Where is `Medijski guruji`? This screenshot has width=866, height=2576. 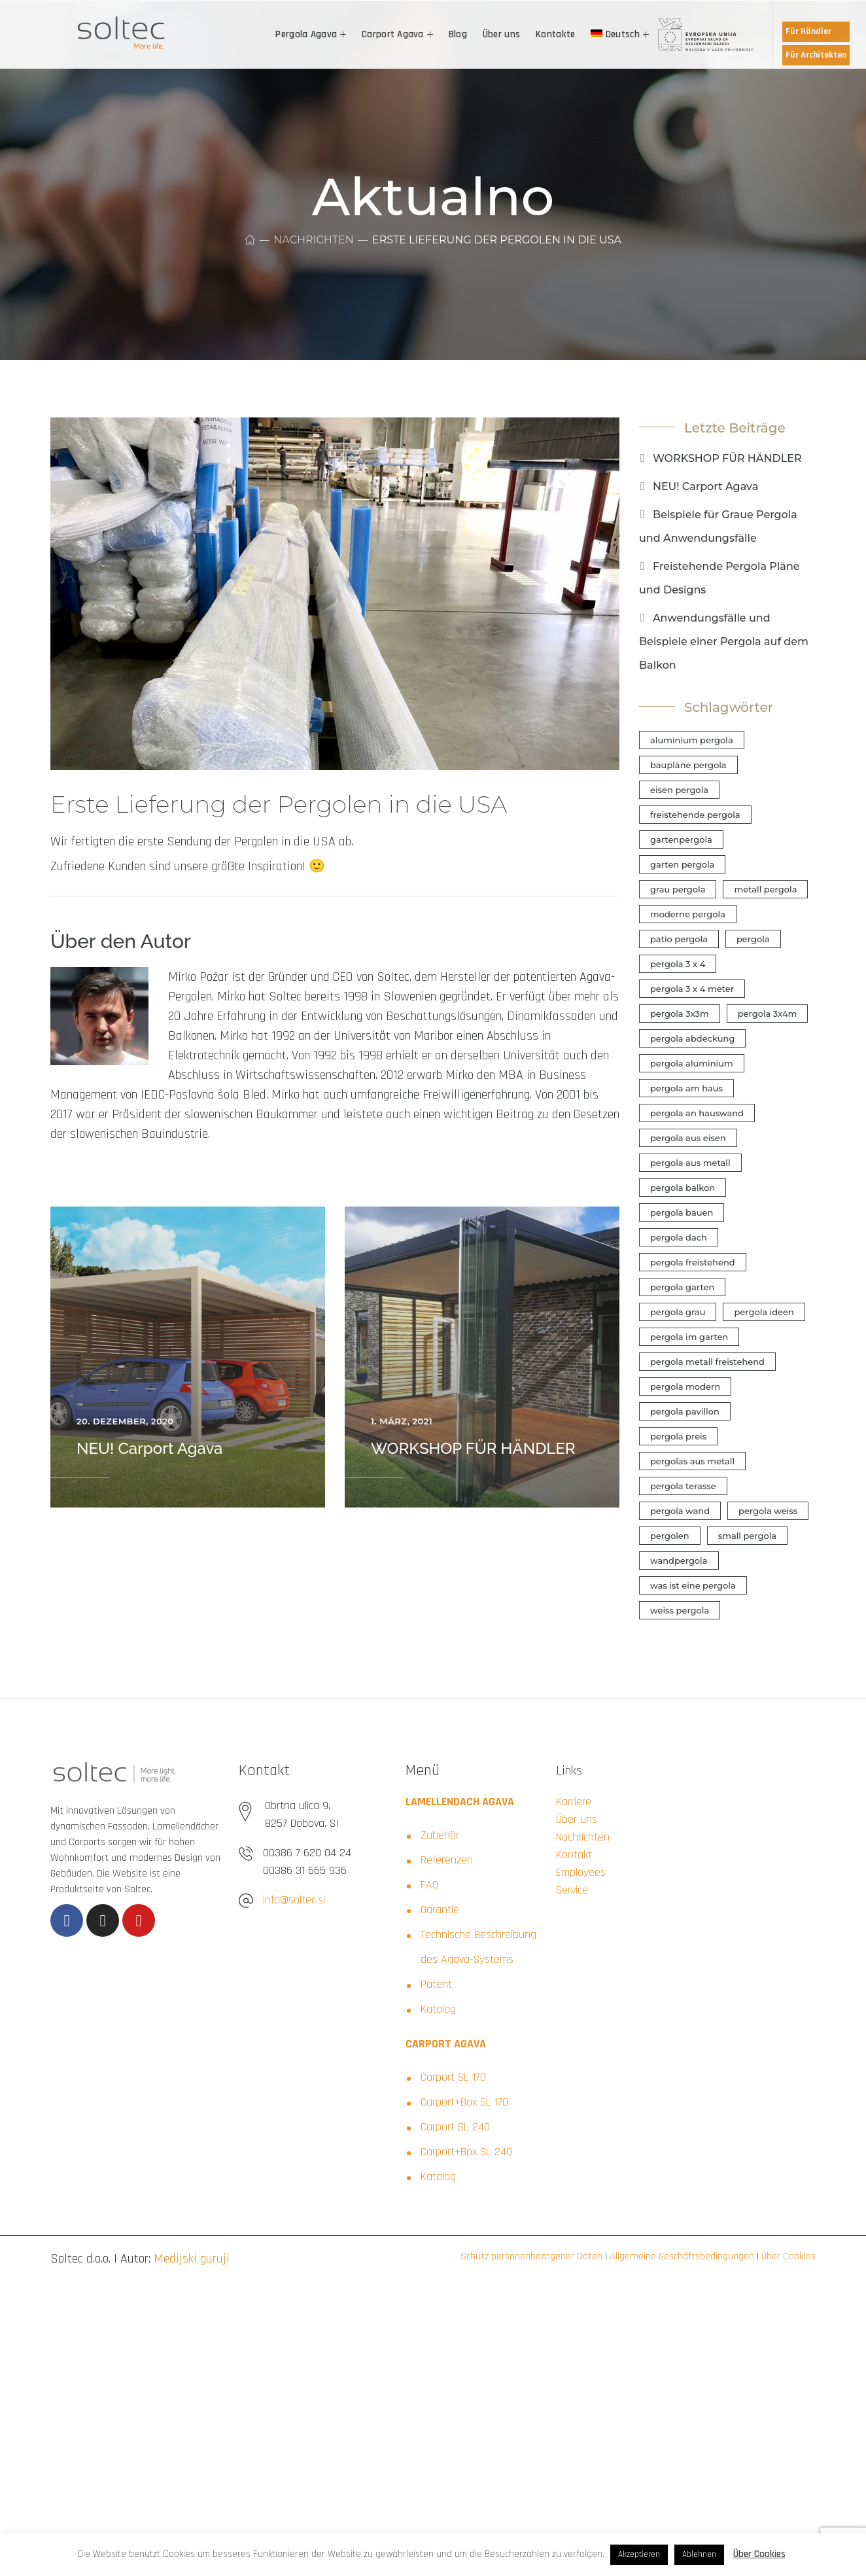 Medijski guruji is located at coordinates (192, 2258).